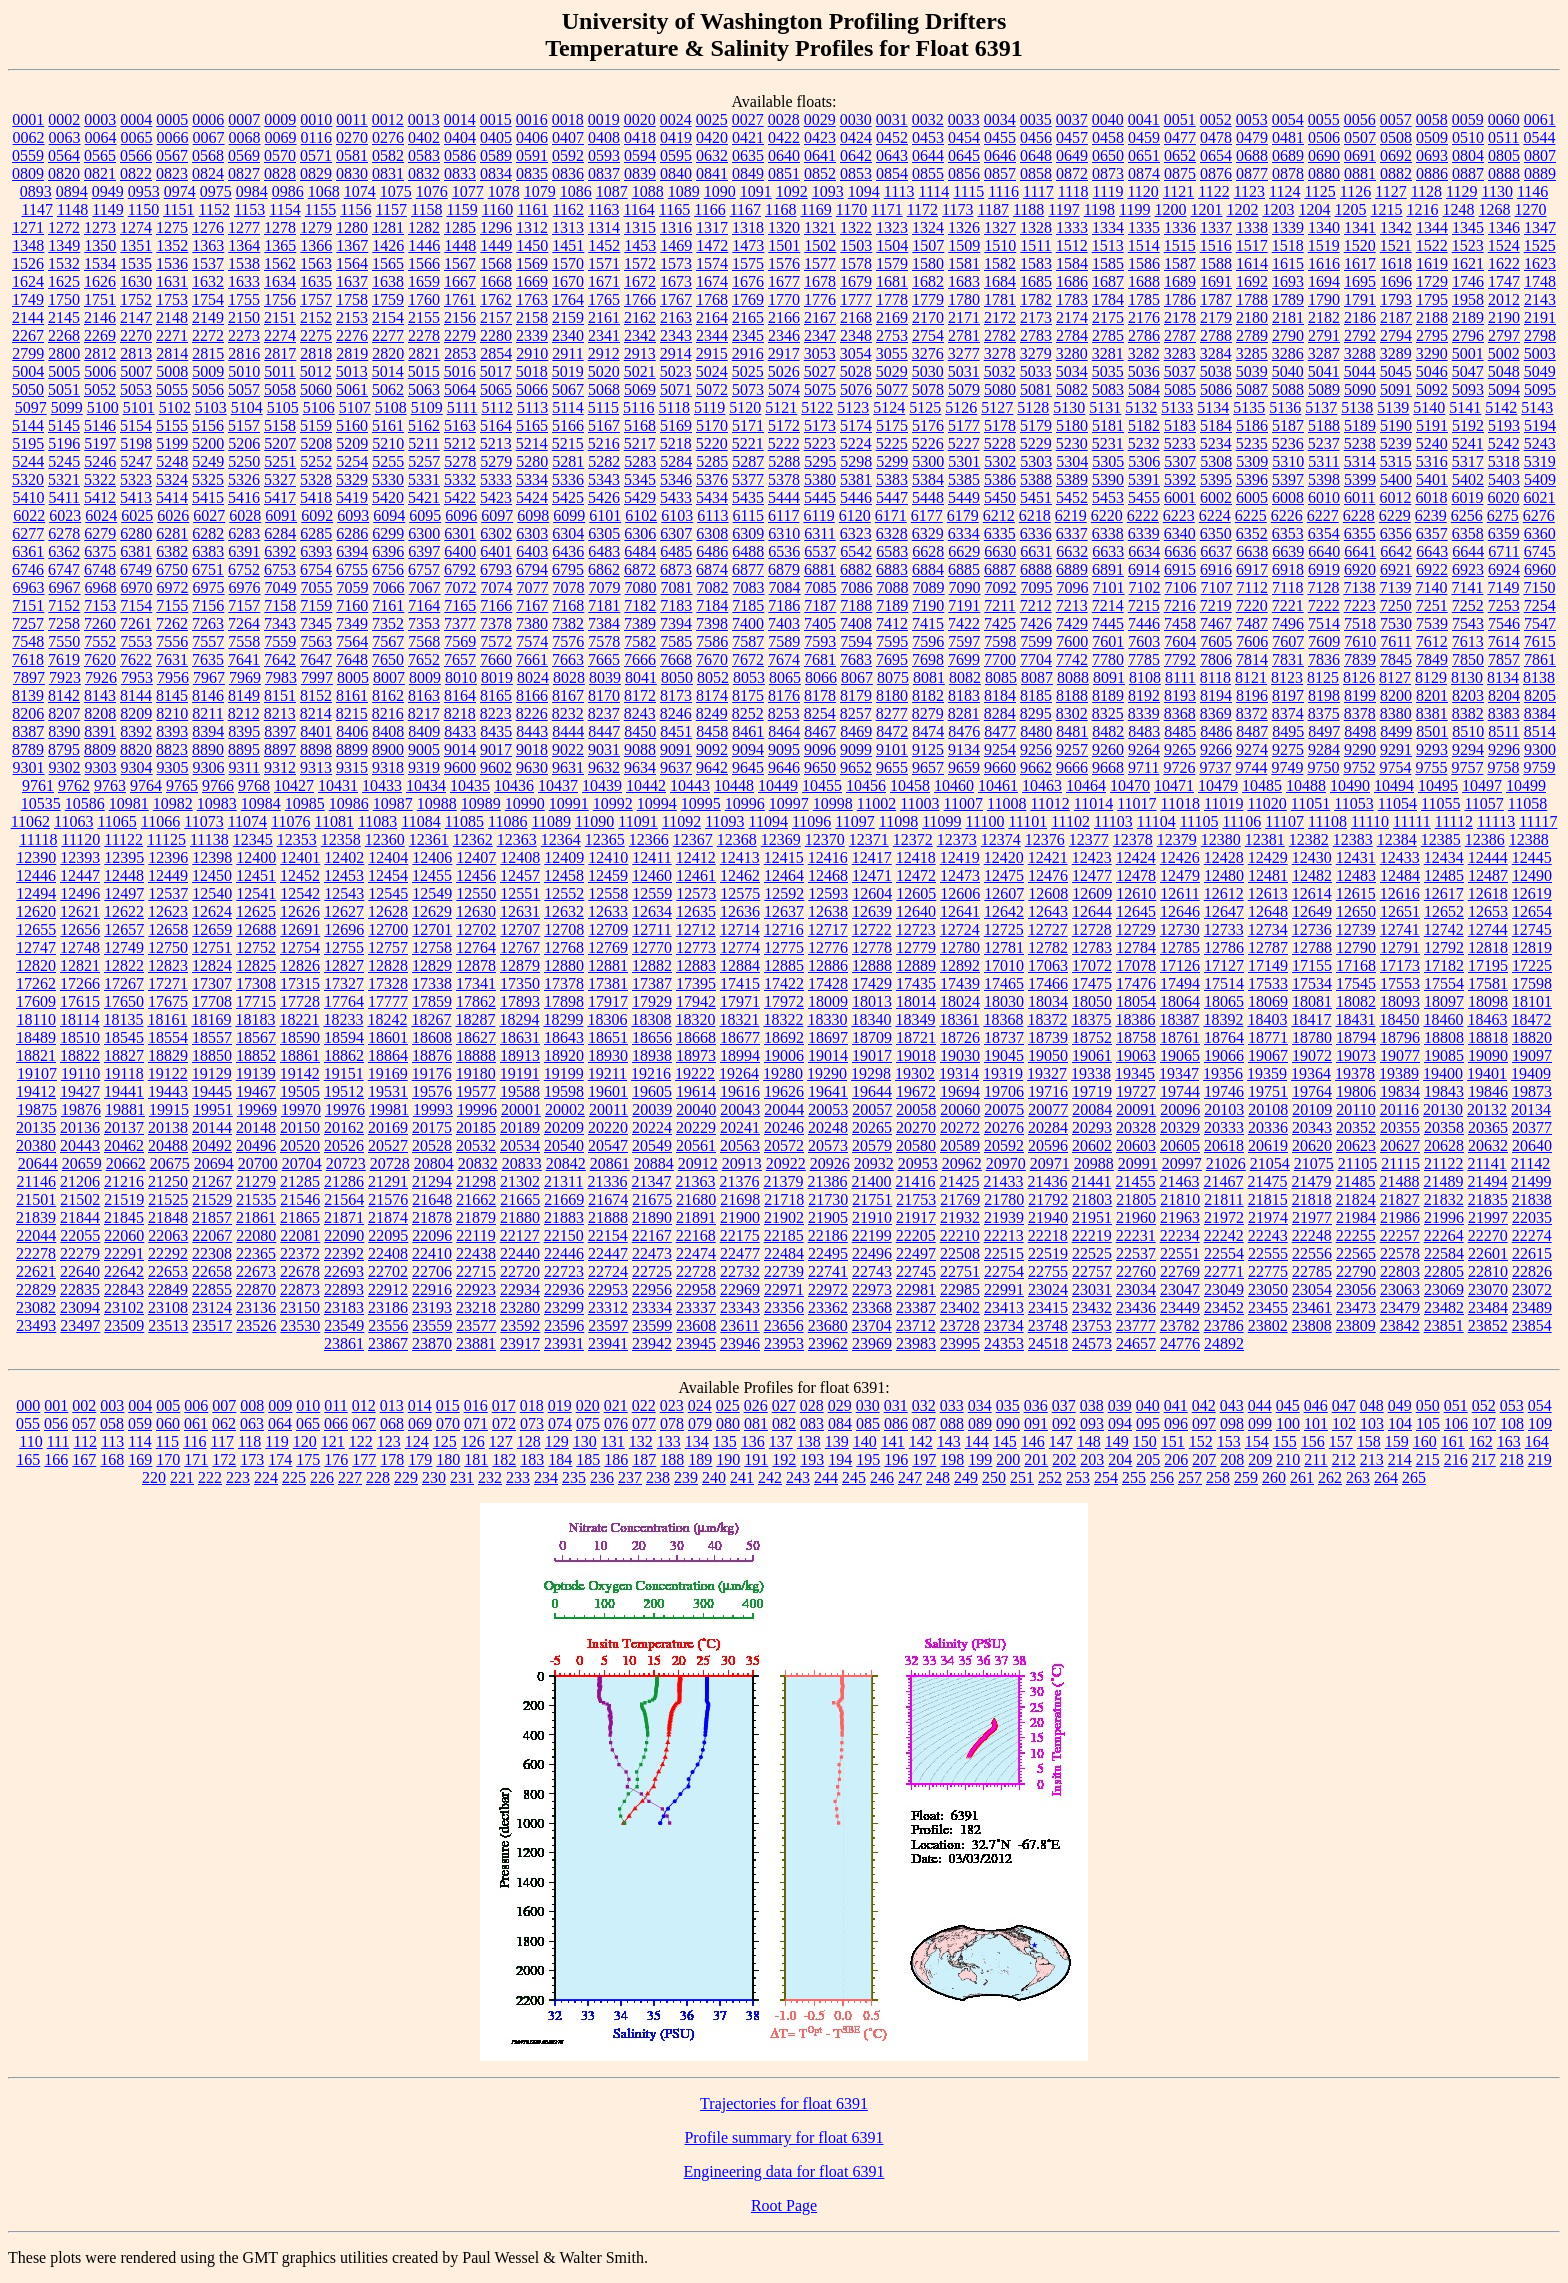 The width and height of the screenshot is (1568, 2283). I want to click on 0591, so click(532, 155).